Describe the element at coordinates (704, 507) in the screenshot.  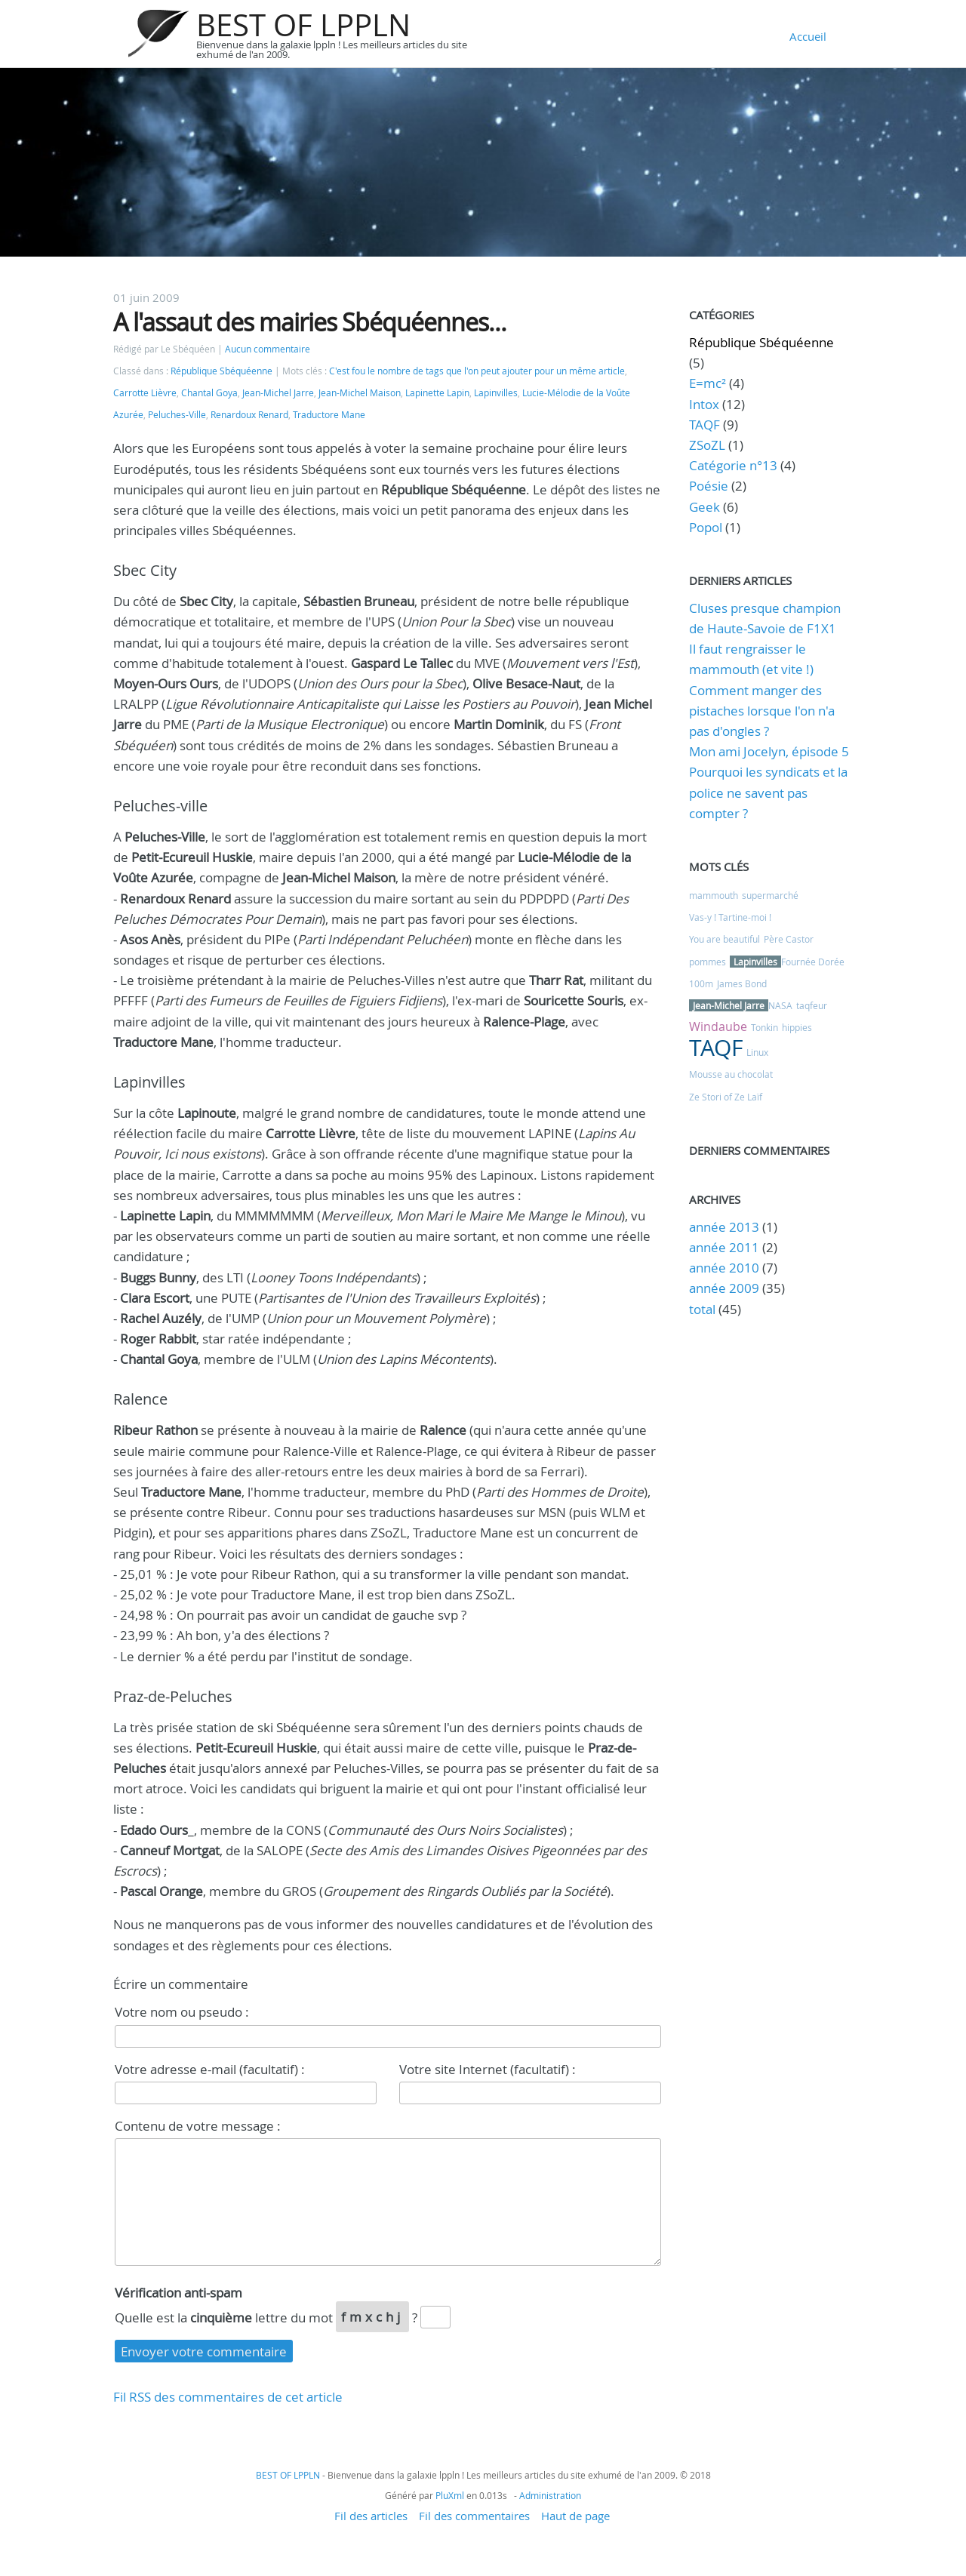
I see `Geek` at that location.